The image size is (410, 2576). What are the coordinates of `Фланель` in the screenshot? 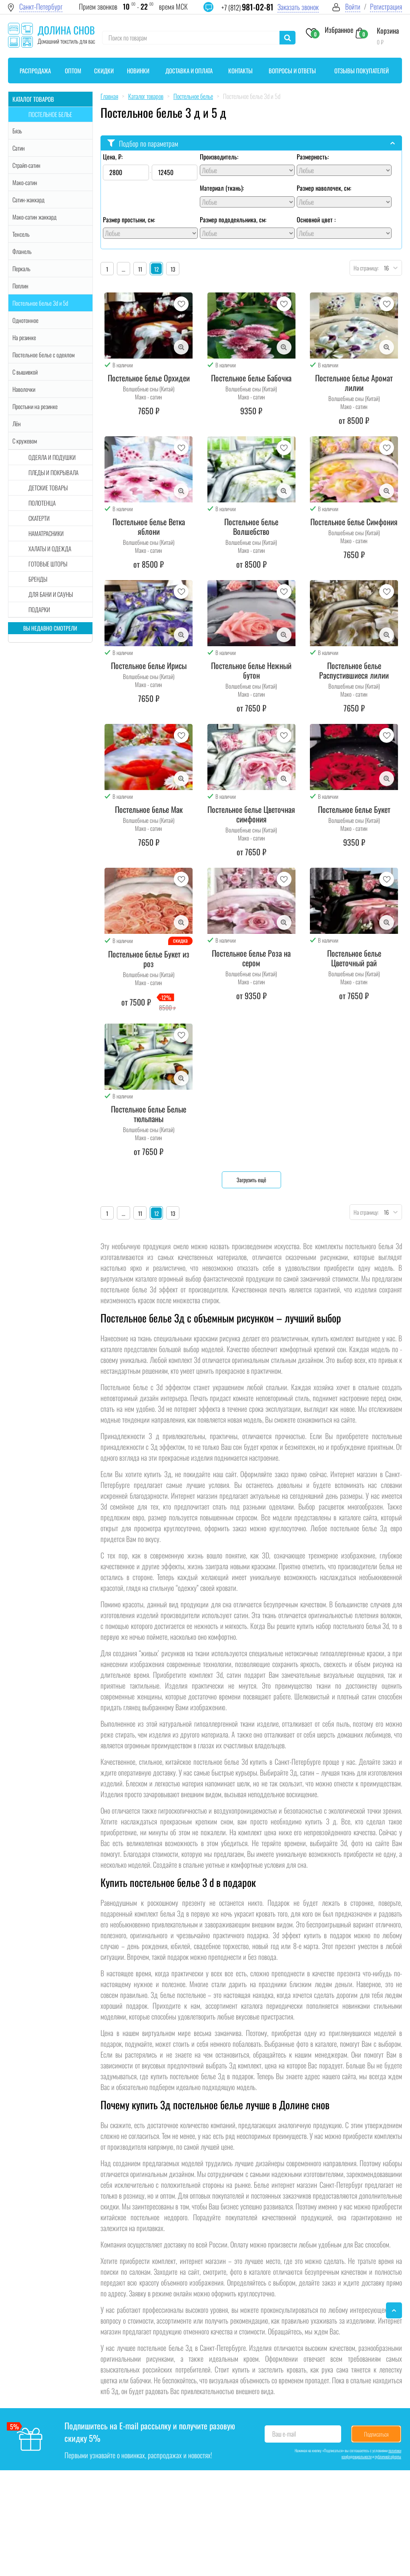 It's located at (22, 251).